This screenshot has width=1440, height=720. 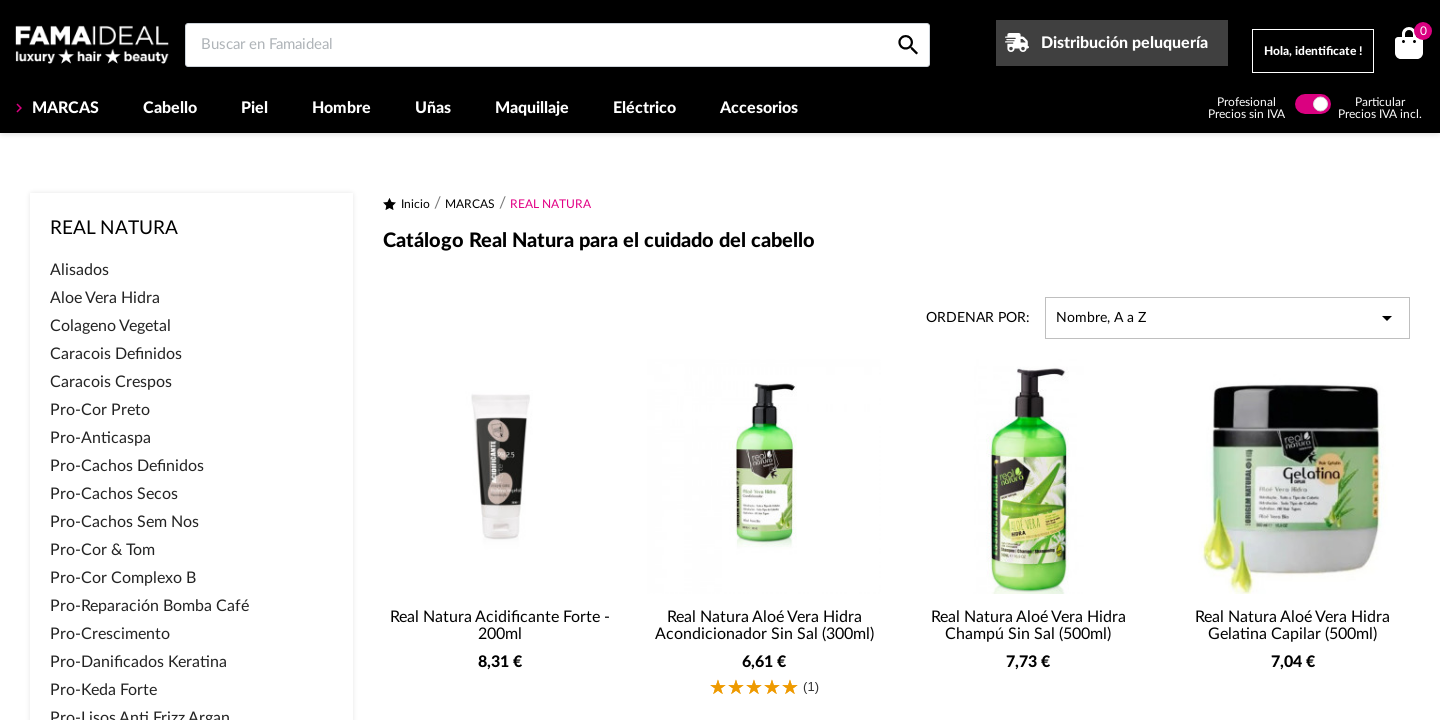 What do you see at coordinates (500, 626) in the screenshot?
I see `Real Natura Acidificante Forte - 200ml` at bounding box center [500, 626].